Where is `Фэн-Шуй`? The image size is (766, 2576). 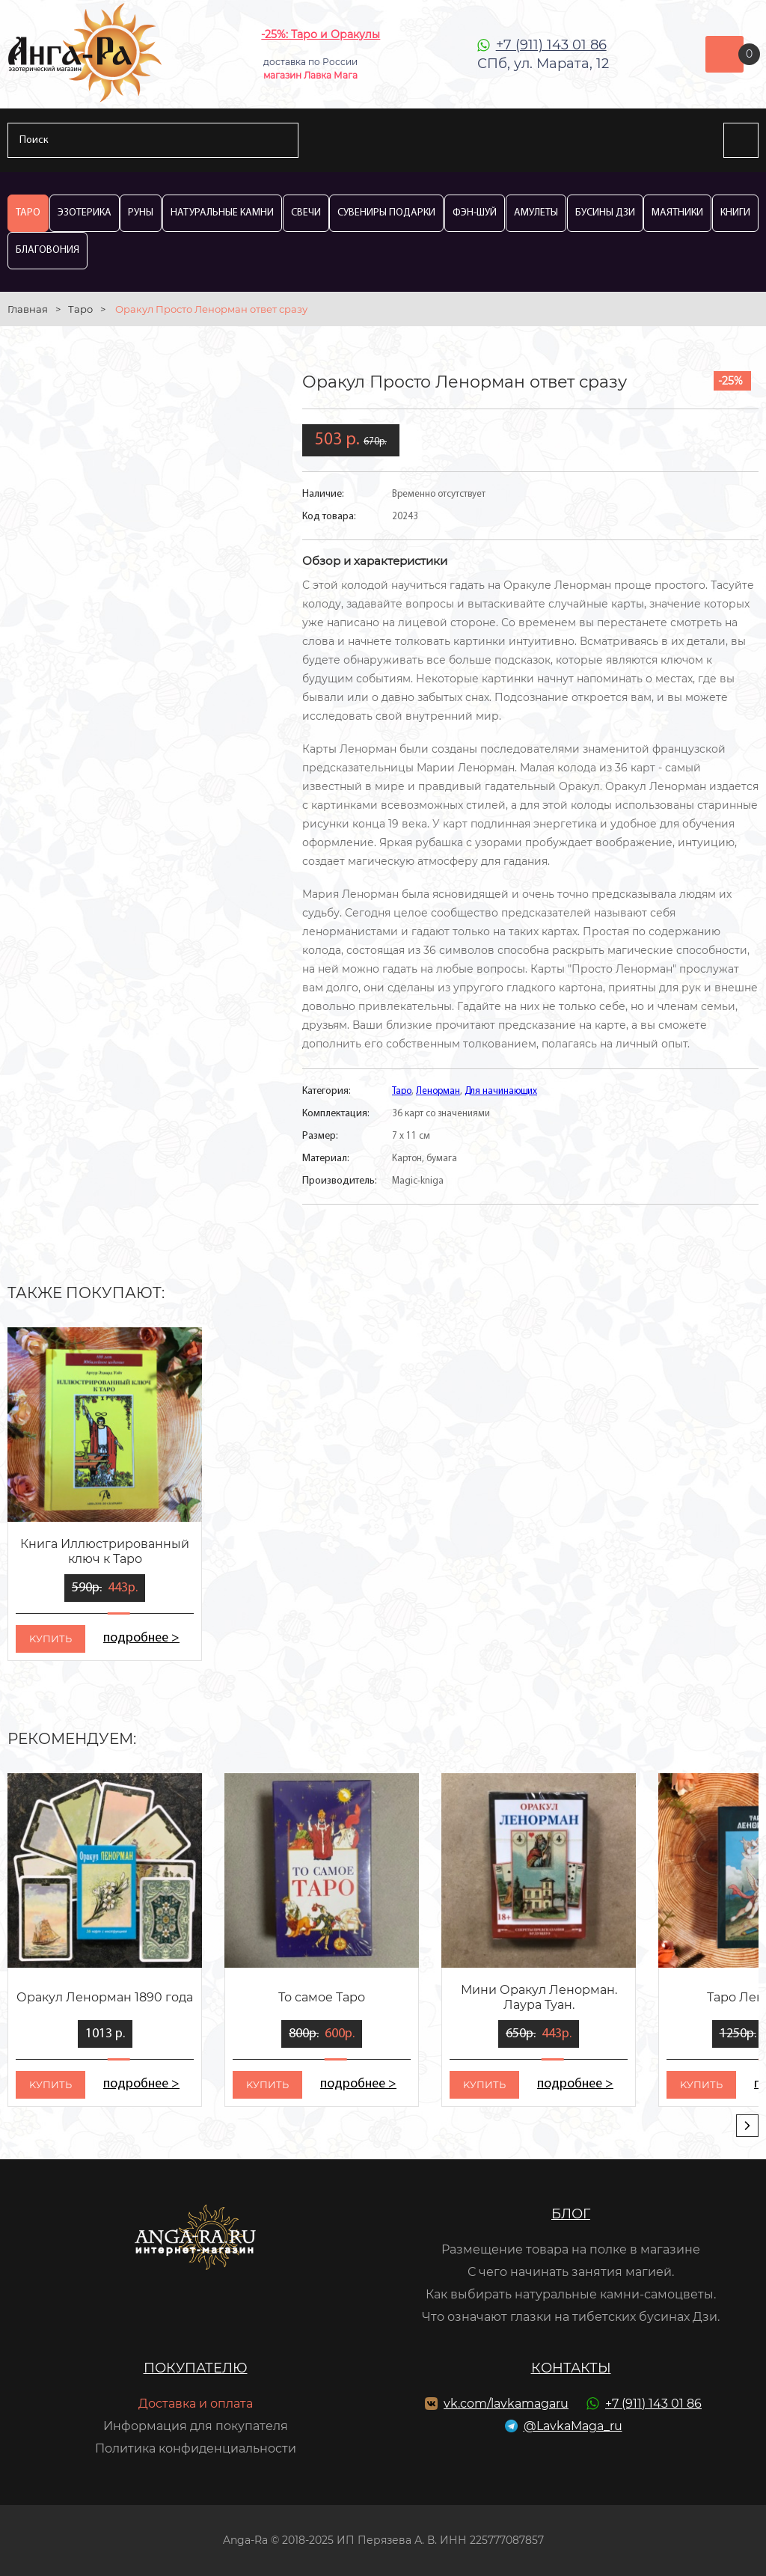
Фэн-Шуй is located at coordinates (475, 212).